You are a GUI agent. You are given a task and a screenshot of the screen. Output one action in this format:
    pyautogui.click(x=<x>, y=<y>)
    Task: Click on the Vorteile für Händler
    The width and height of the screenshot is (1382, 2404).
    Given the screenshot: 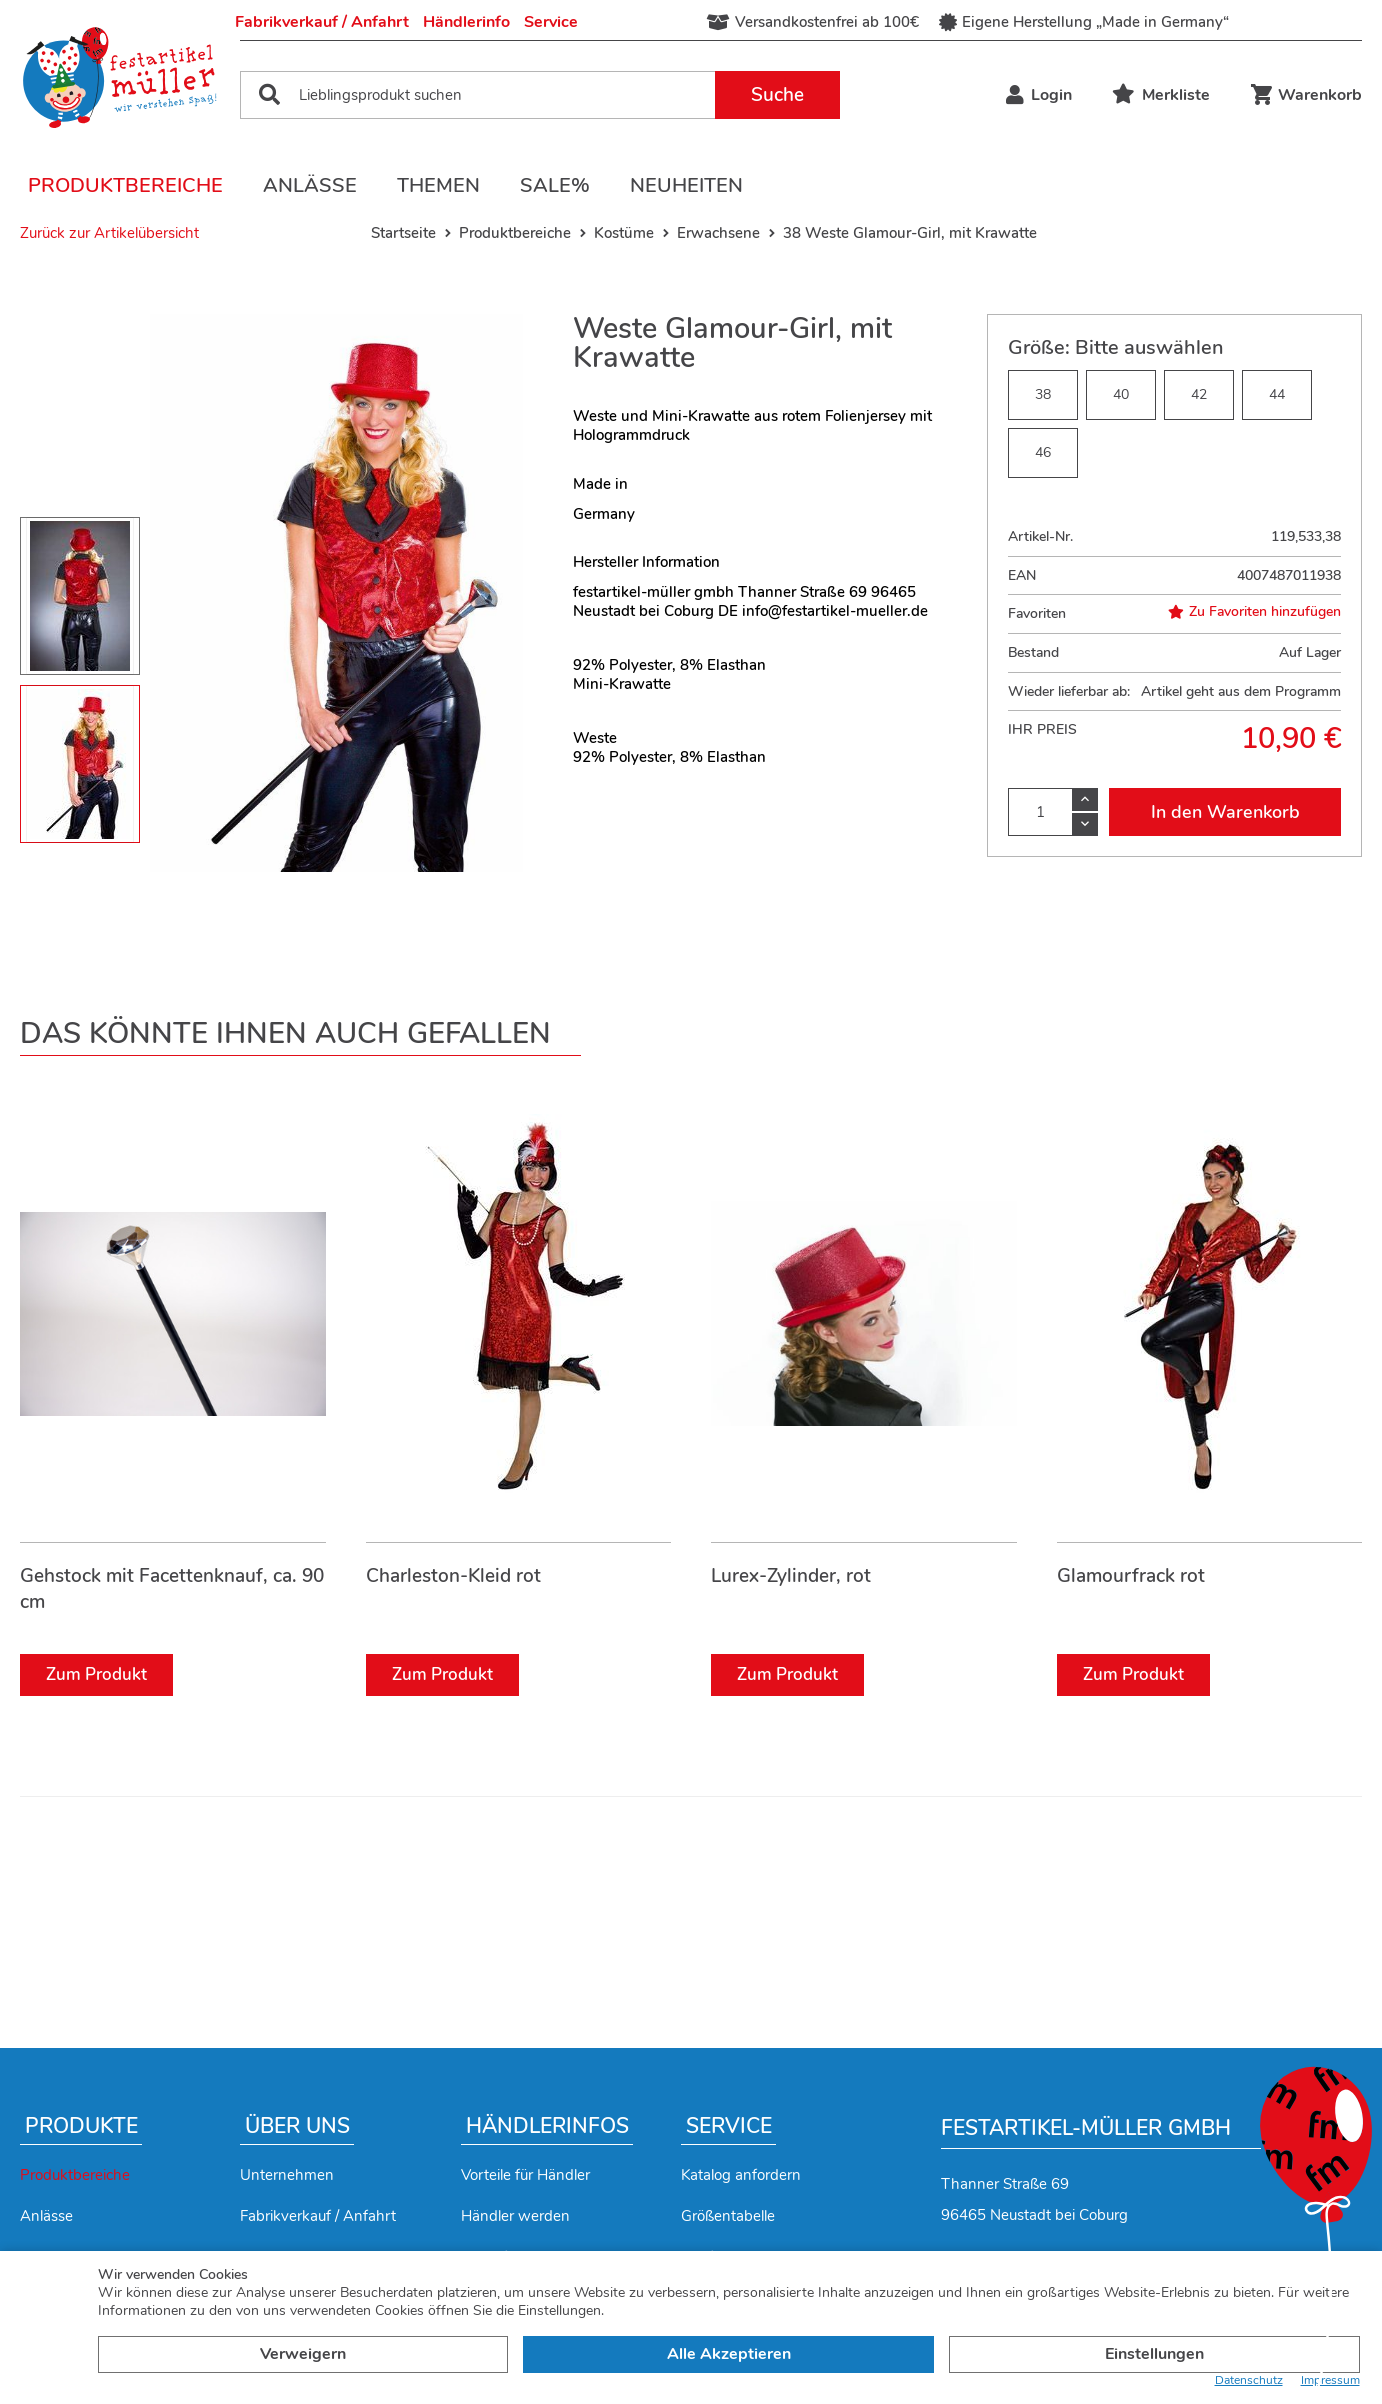 What is the action you would take?
    pyautogui.click(x=525, y=2175)
    